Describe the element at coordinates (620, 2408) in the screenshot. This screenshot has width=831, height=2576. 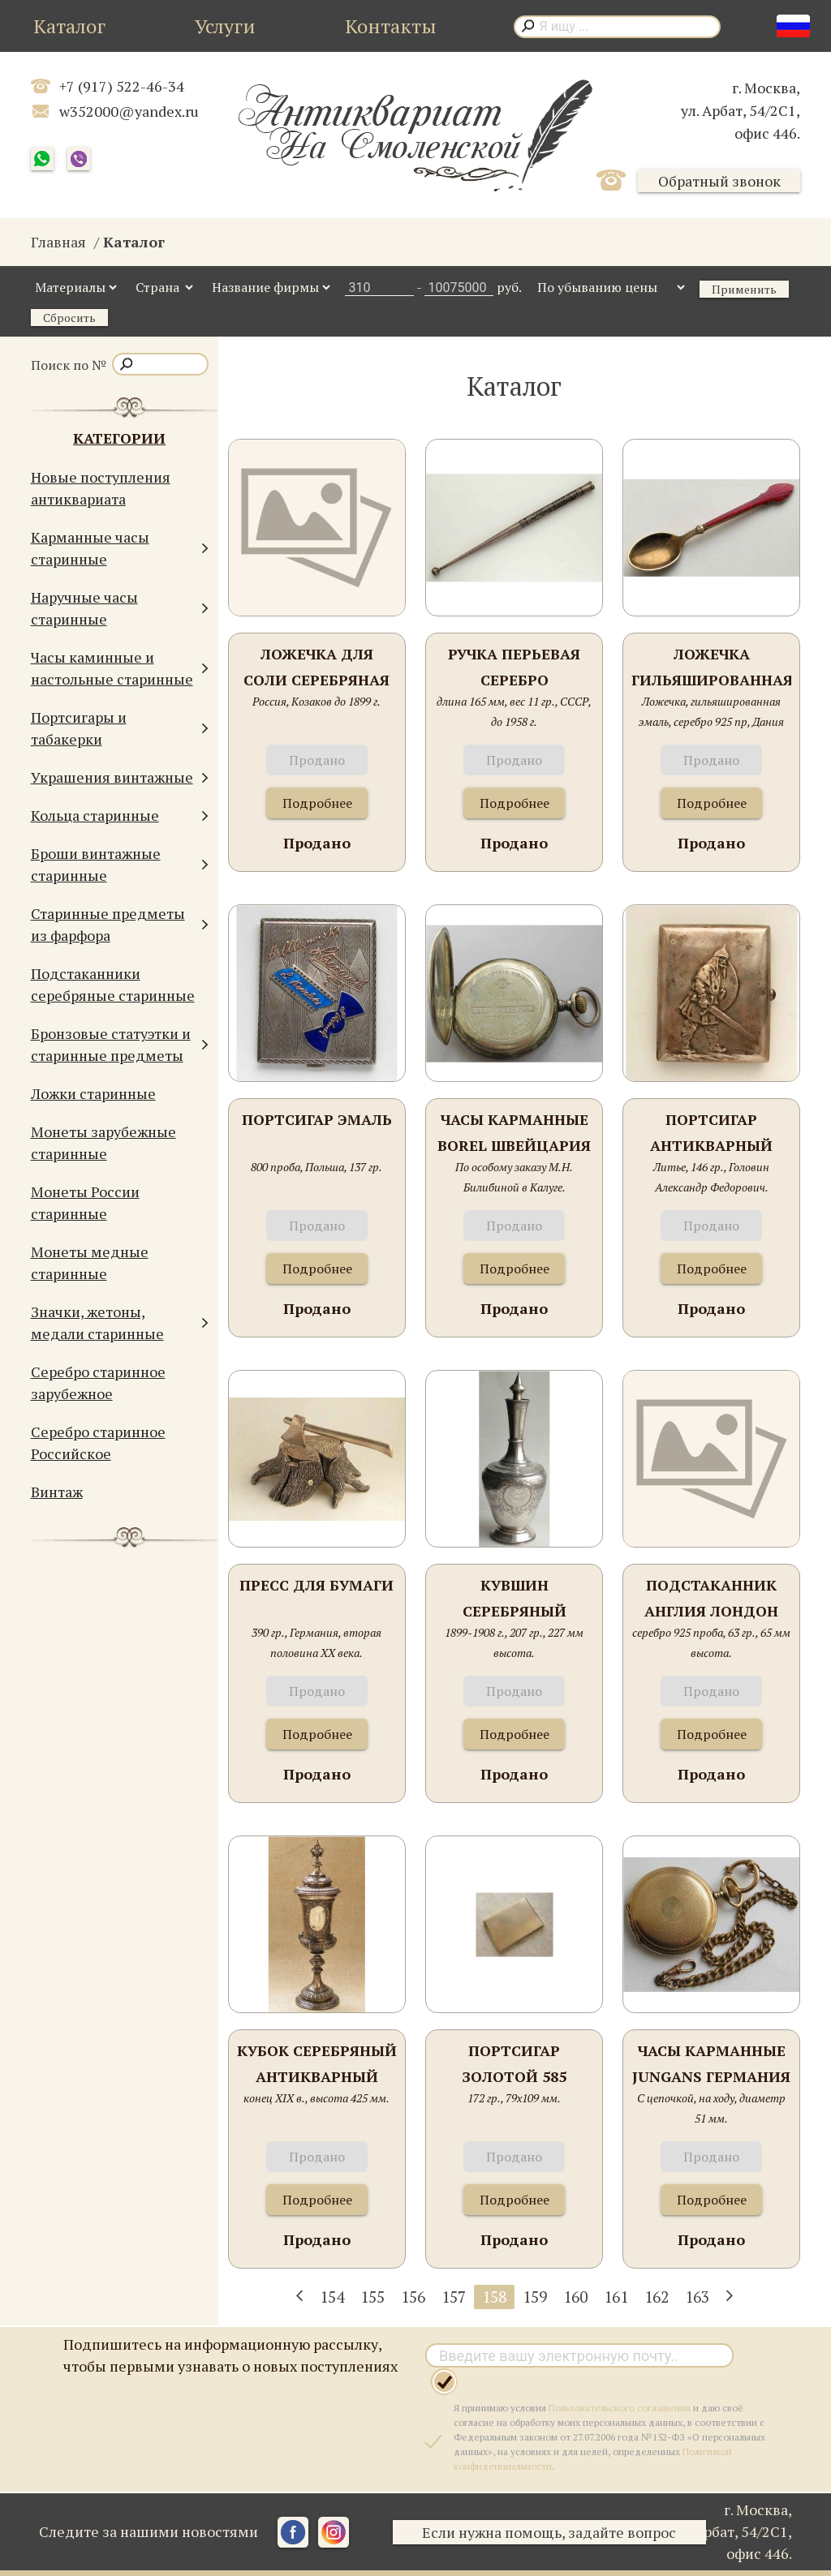
I see `Пользовательского соглашения` at that location.